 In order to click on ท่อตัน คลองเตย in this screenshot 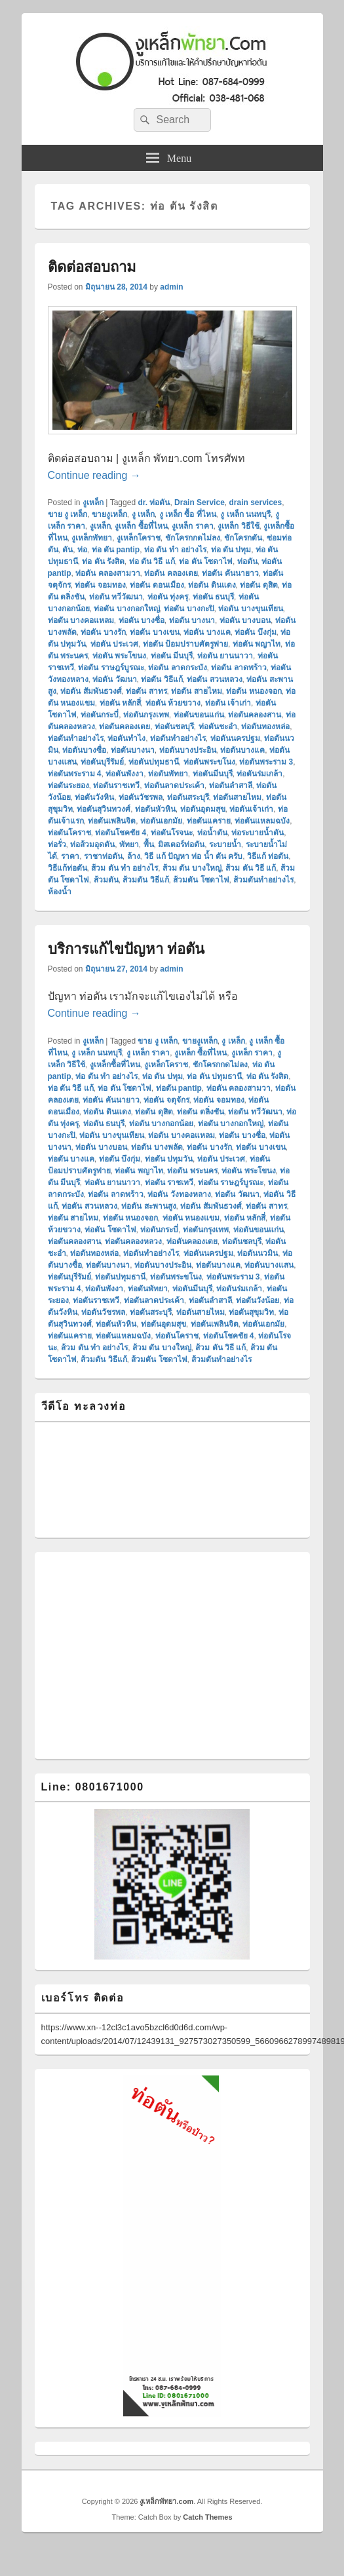, I will do `click(170, 573)`.